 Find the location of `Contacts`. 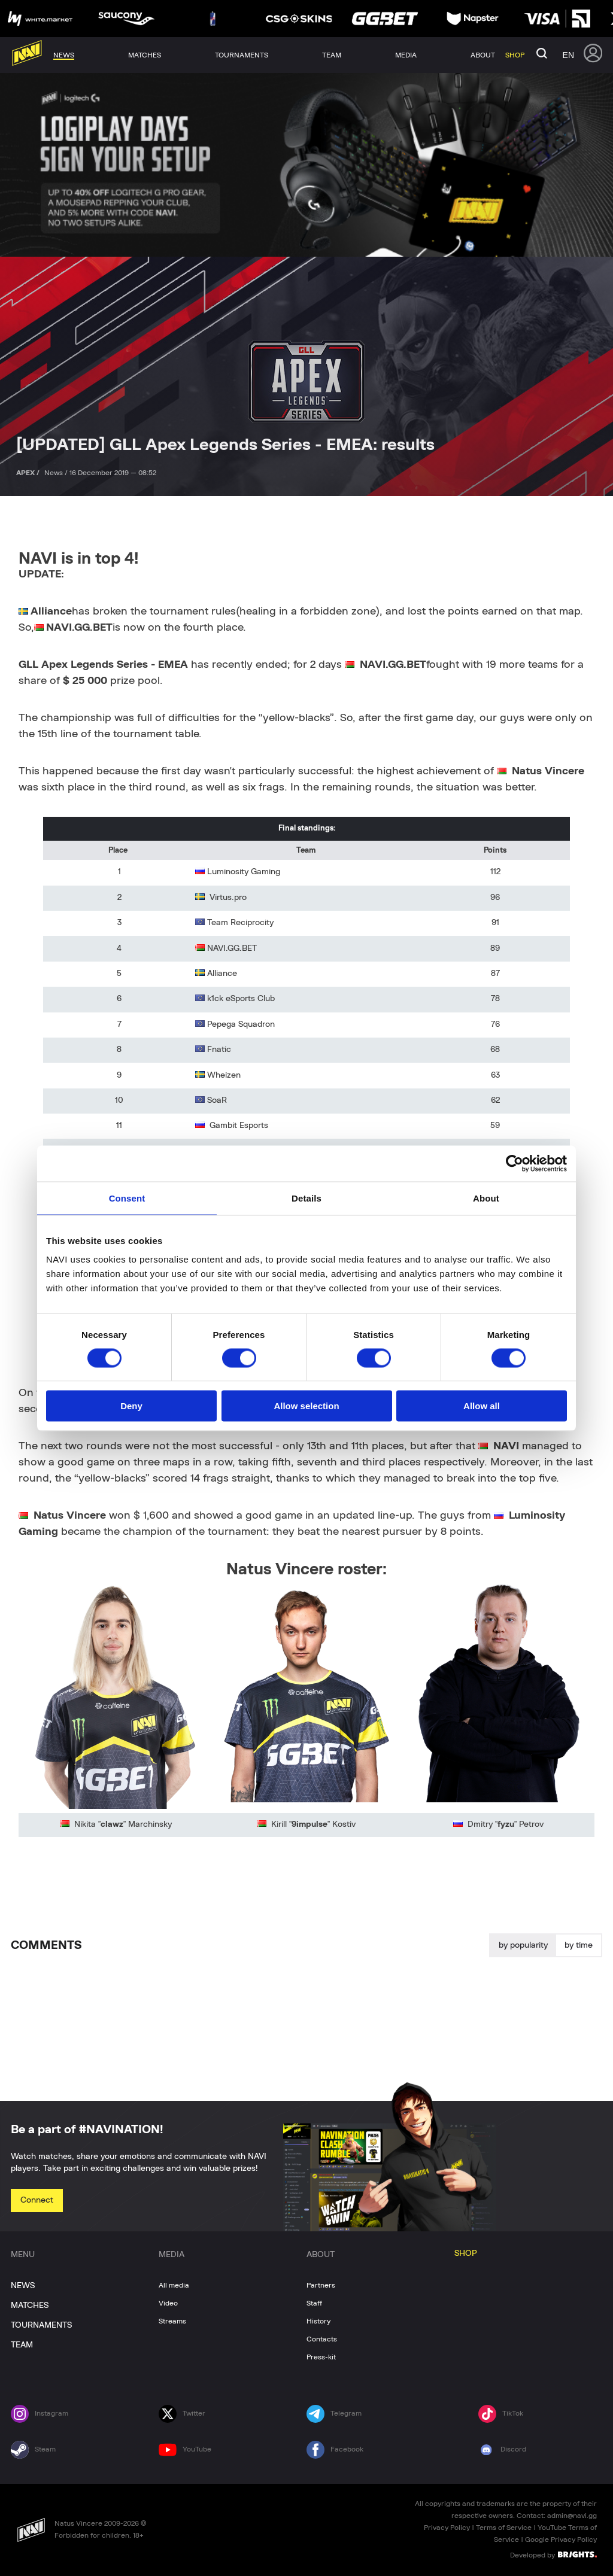

Contacts is located at coordinates (321, 2339).